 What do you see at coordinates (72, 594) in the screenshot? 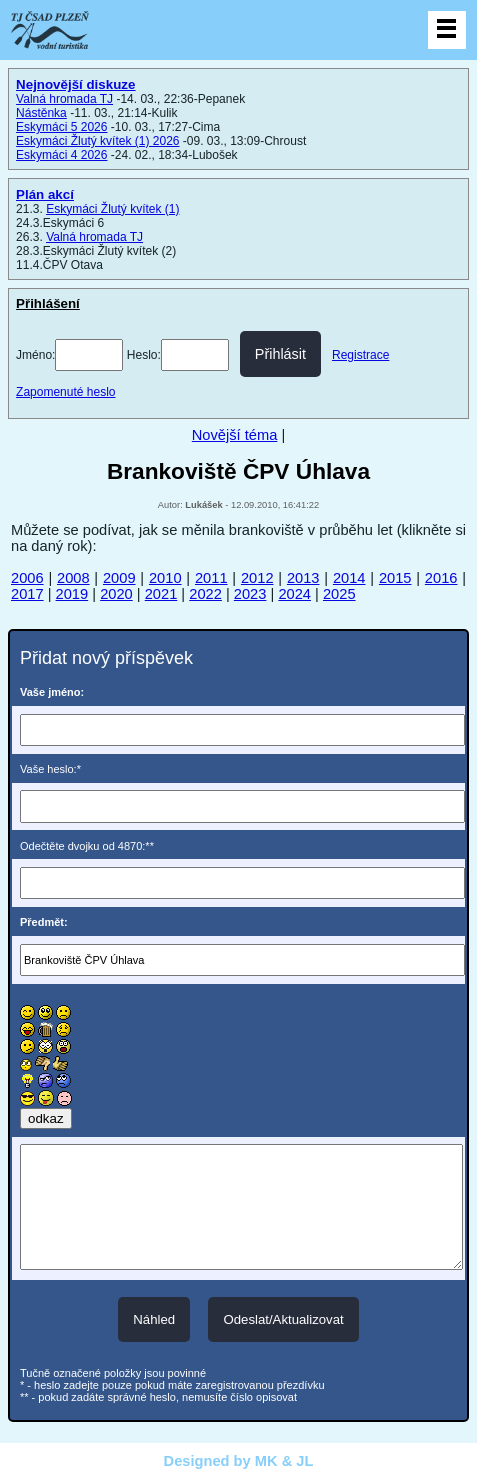
I see `2019` at bounding box center [72, 594].